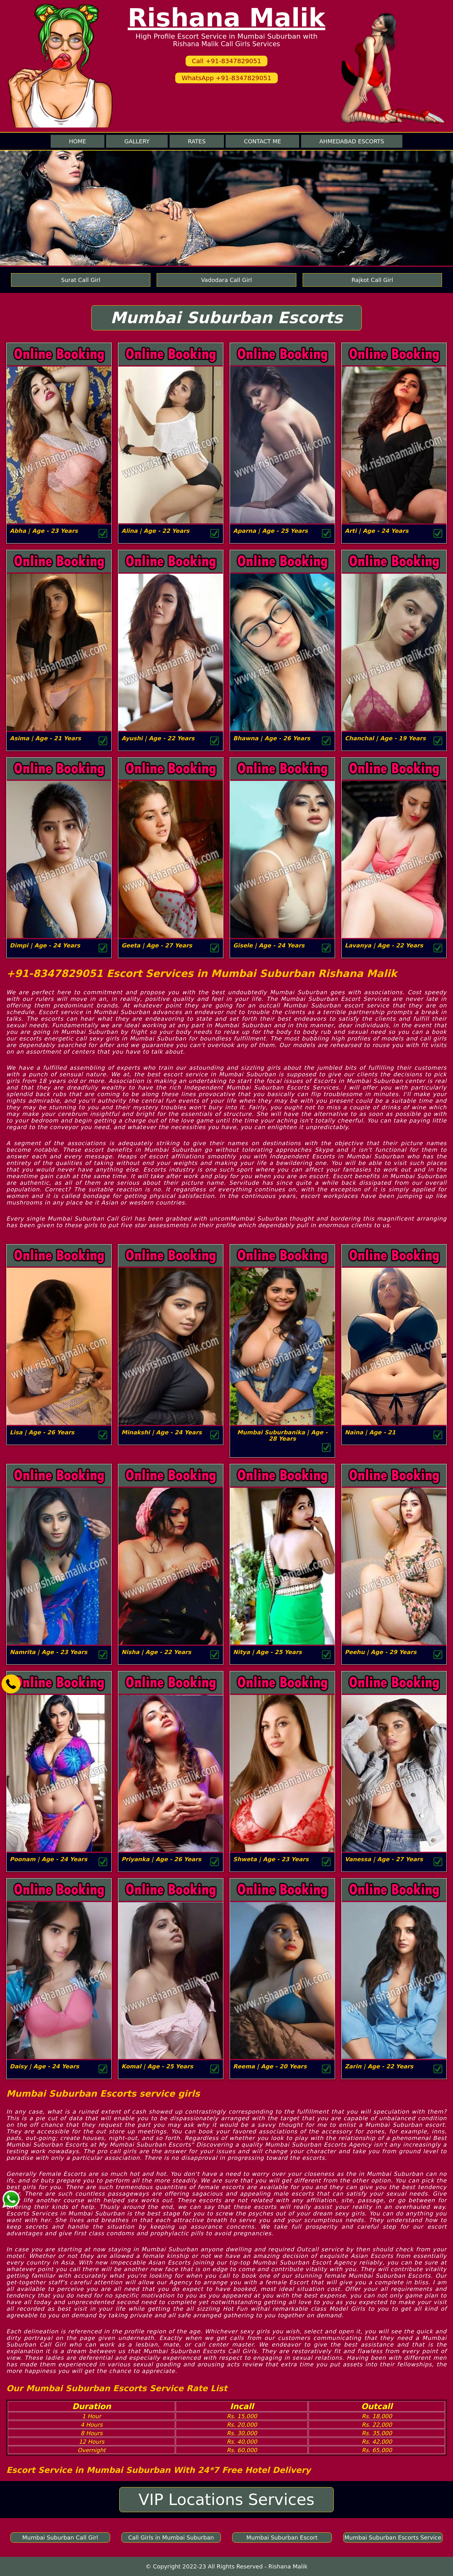  Describe the element at coordinates (197, 141) in the screenshot. I see `Rates` at that location.